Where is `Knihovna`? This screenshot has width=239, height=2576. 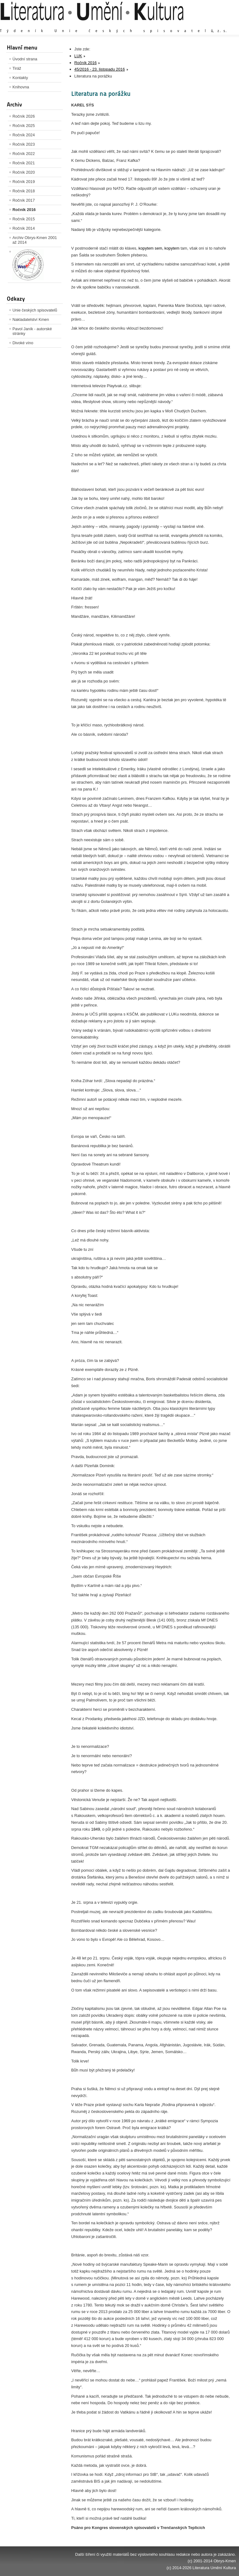 Knihovna is located at coordinates (20, 87).